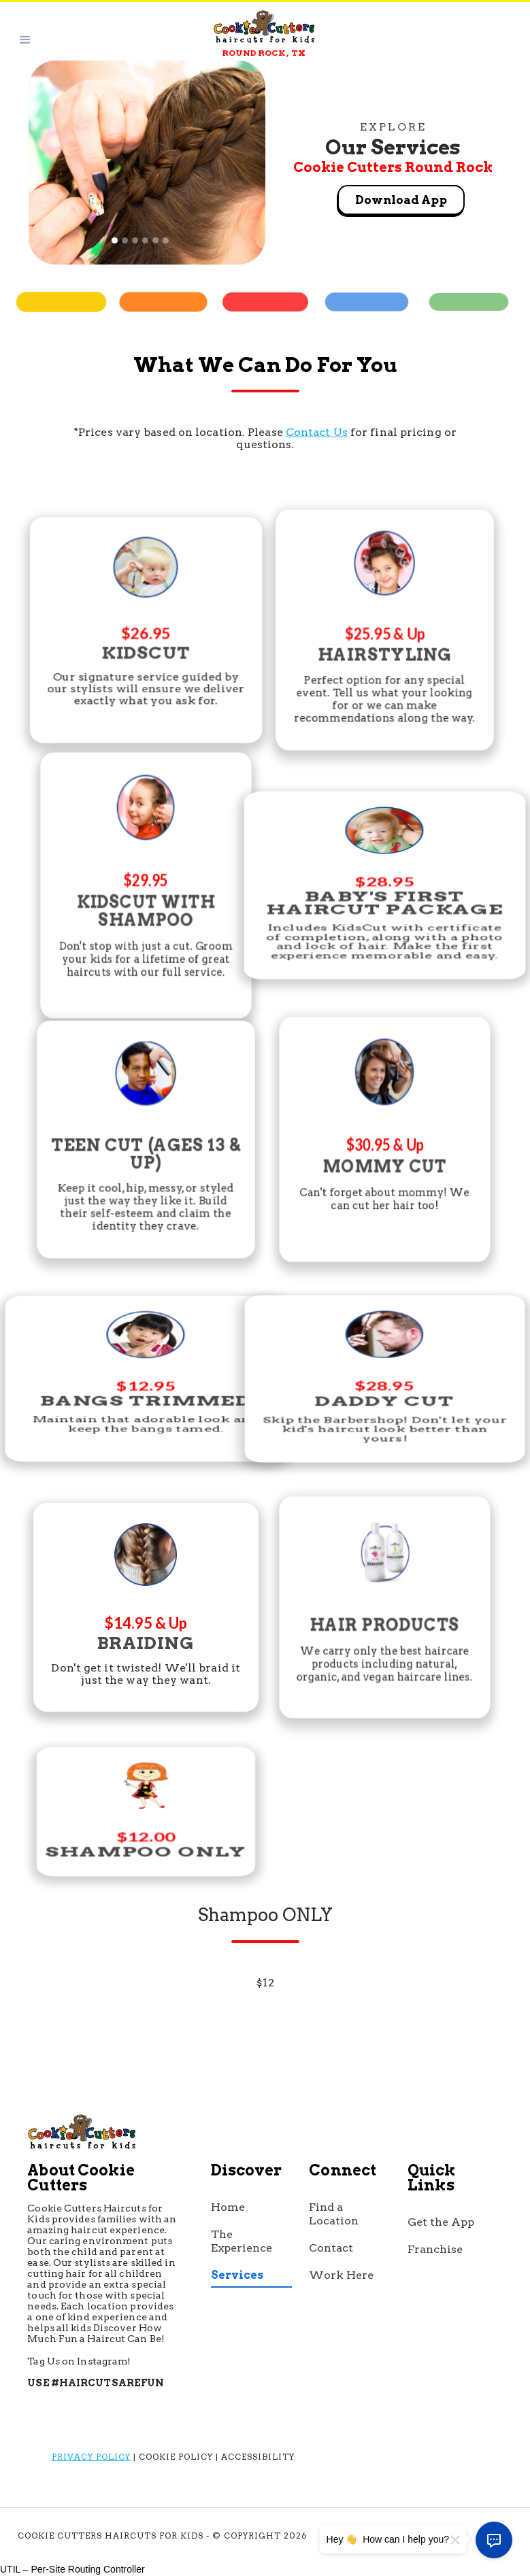 Image resolution: width=530 pixels, height=2576 pixels. I want to click on Services, so click(237, 2275).